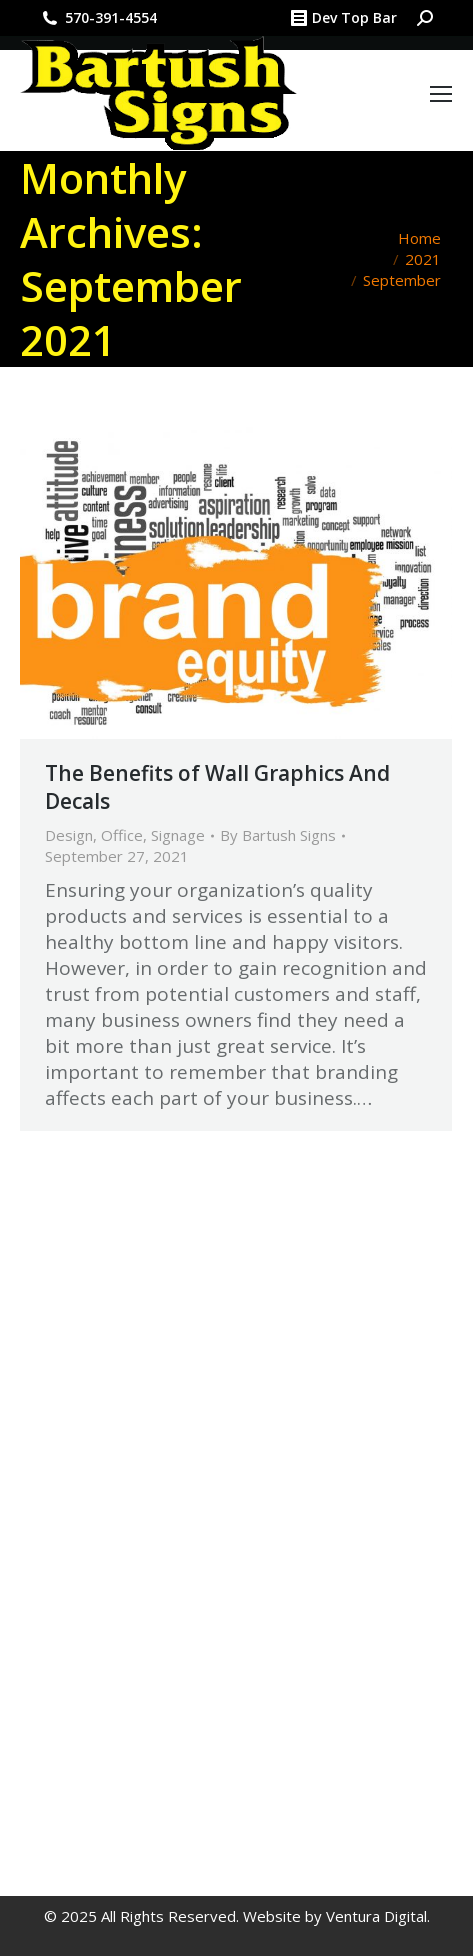 Image resolution: width=473 pixels, height=1956 pixels. Describe the element at coordinates (335, 1916) in the screenshot. I see `Website by Ventura Digital` at that location.